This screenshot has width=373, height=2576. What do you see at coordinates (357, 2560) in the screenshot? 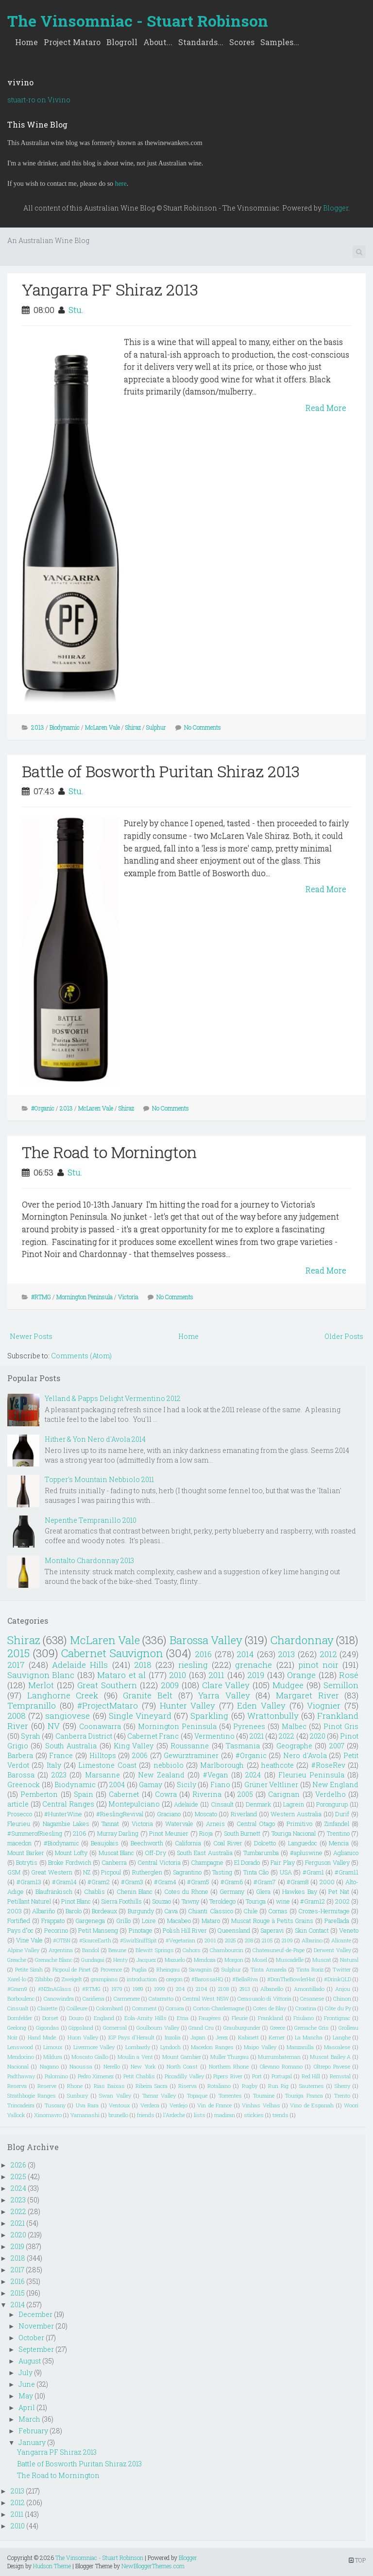
I see `TOP` at bounding box center [357, 2560].